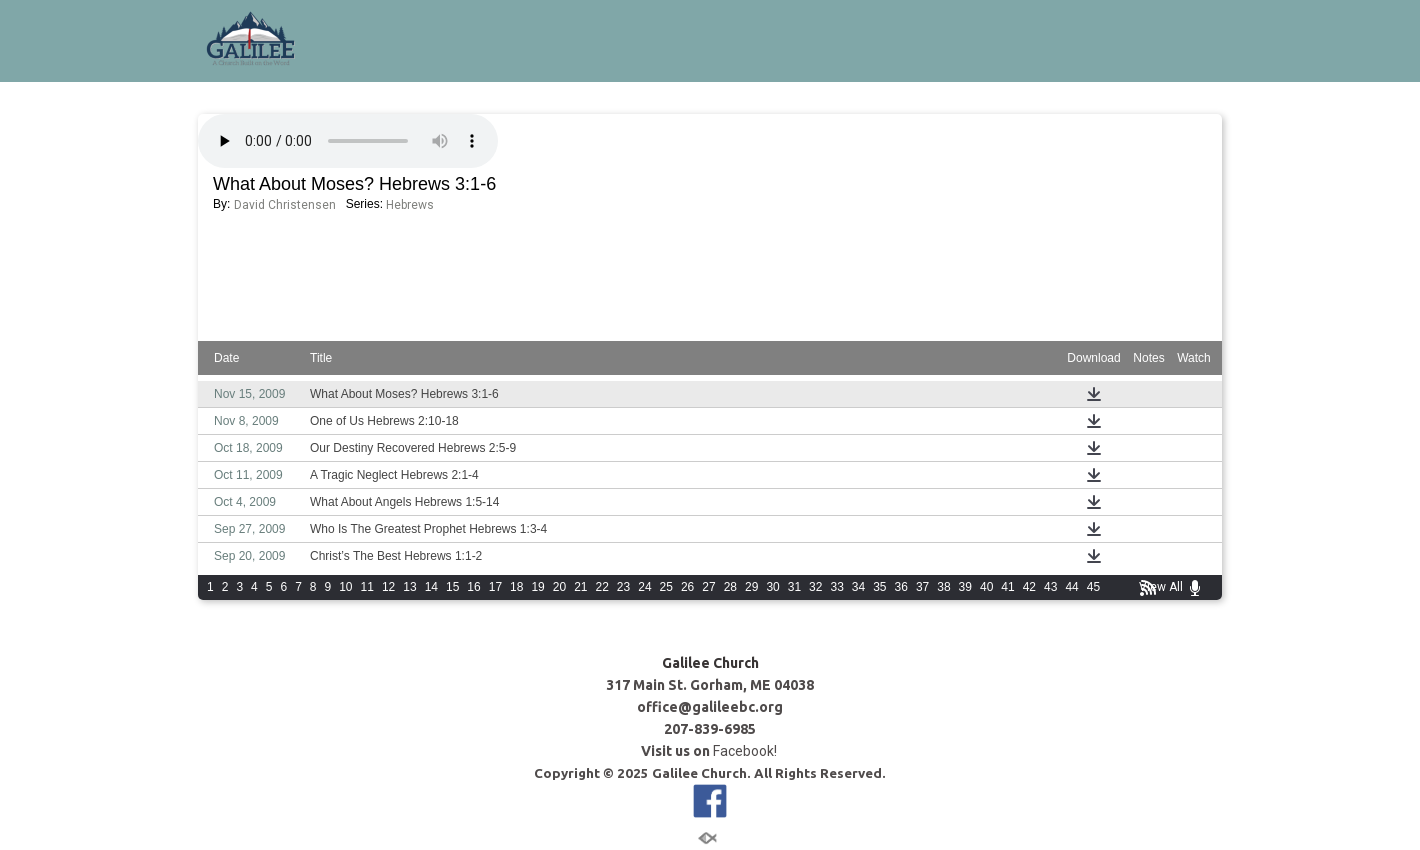 This screenshot has width=1420, height=850. I want to click on 40, so click(986, 587).